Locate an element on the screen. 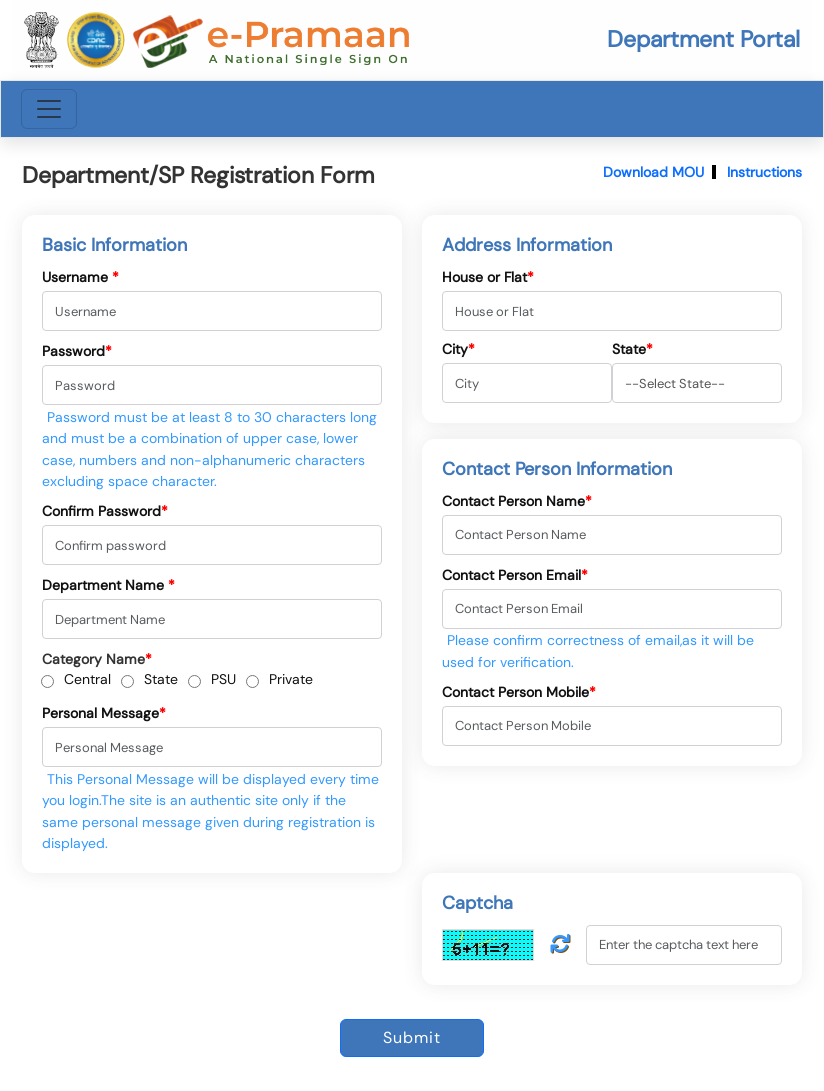 This screenshot has width=824, height=1091. Submit is located at coordinates (412, 1037).